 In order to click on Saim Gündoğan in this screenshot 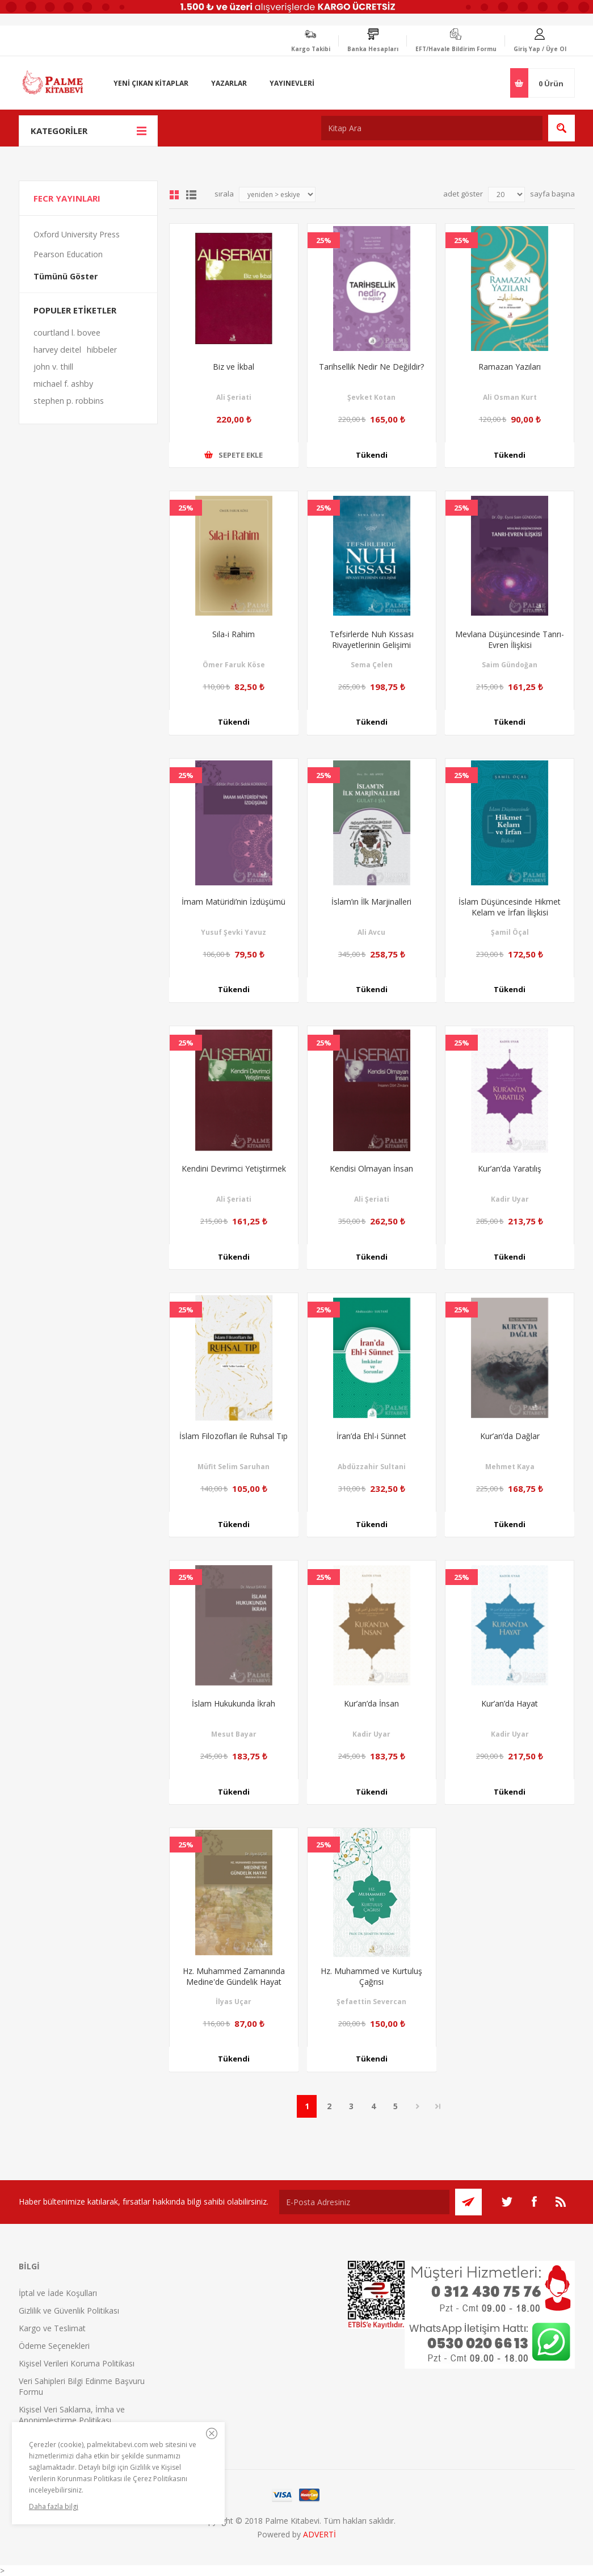, I will do `click(509, 665)`.